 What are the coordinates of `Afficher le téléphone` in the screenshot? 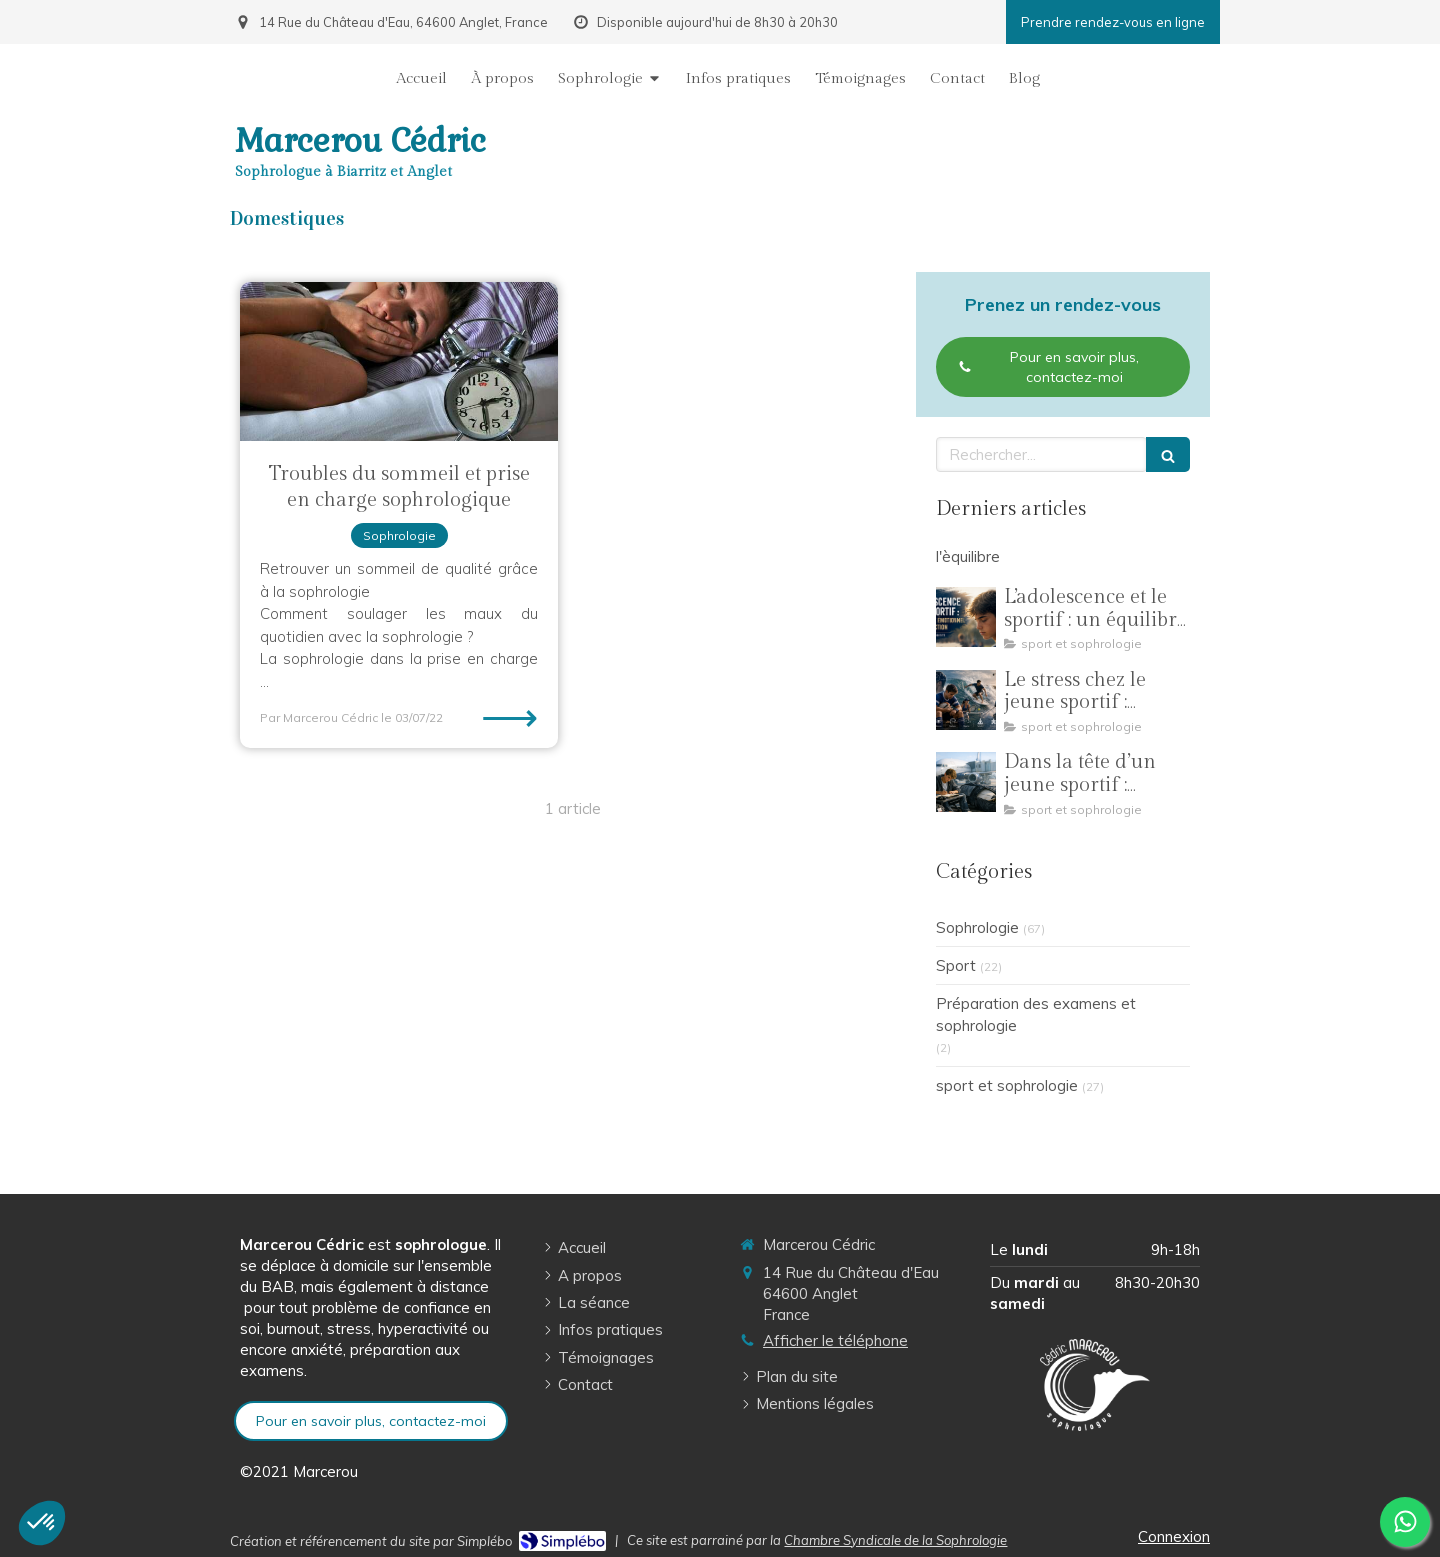 It's located at (835, 1340).